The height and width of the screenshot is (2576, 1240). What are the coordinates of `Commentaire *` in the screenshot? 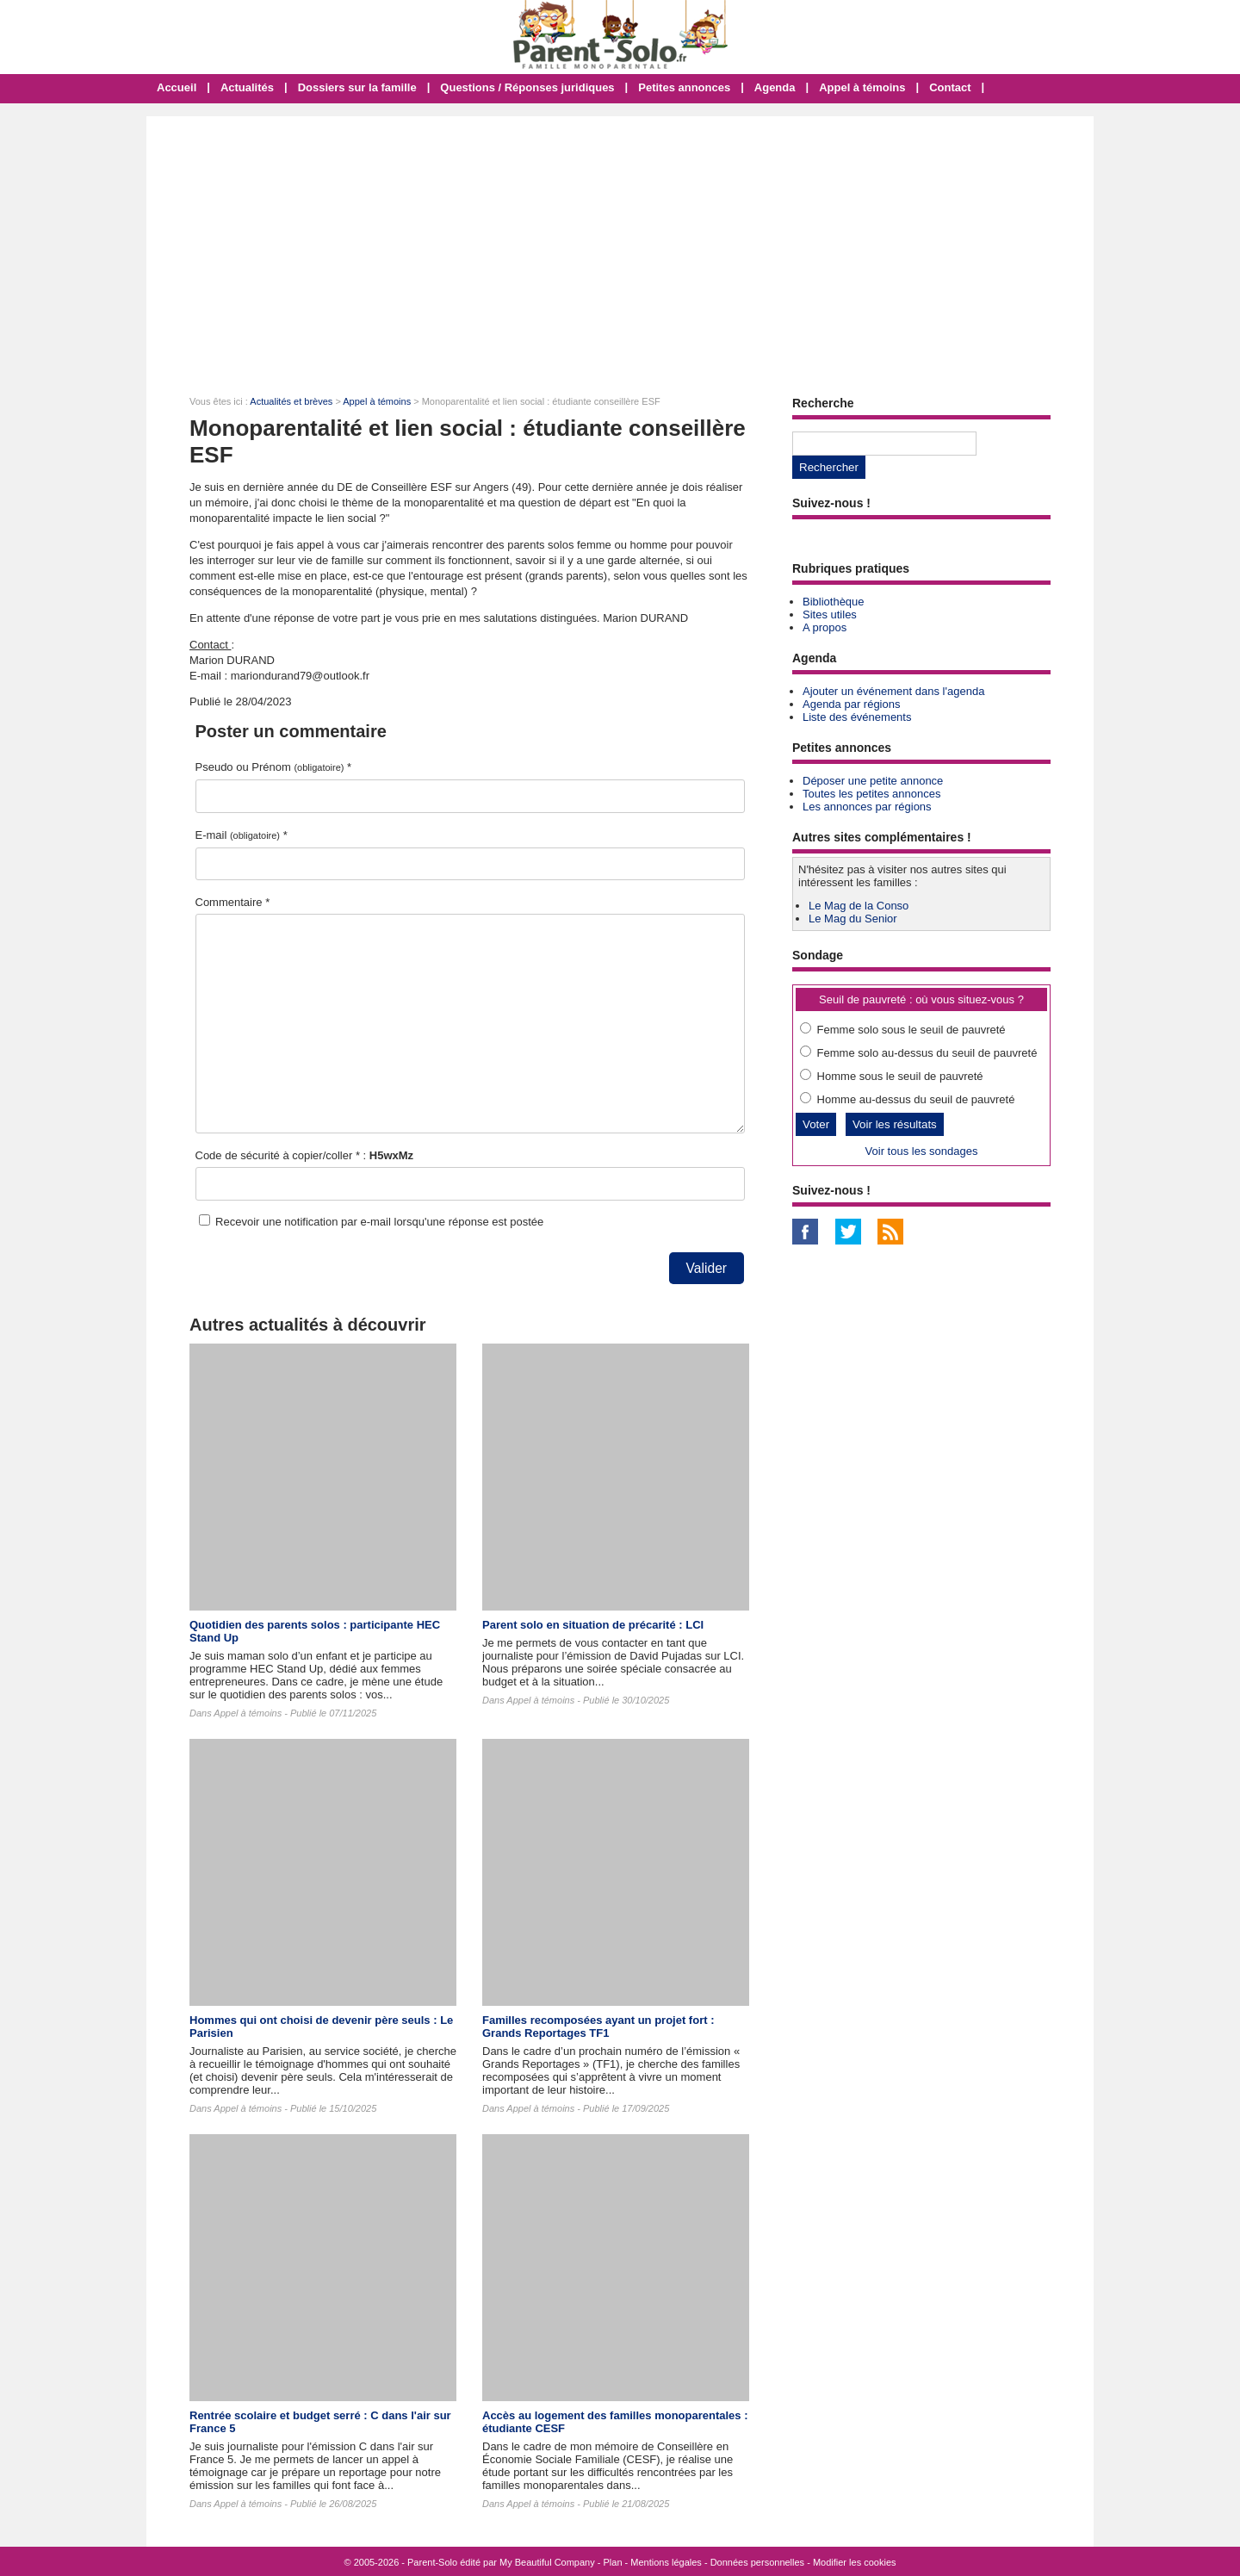 It's located at (232, 902).